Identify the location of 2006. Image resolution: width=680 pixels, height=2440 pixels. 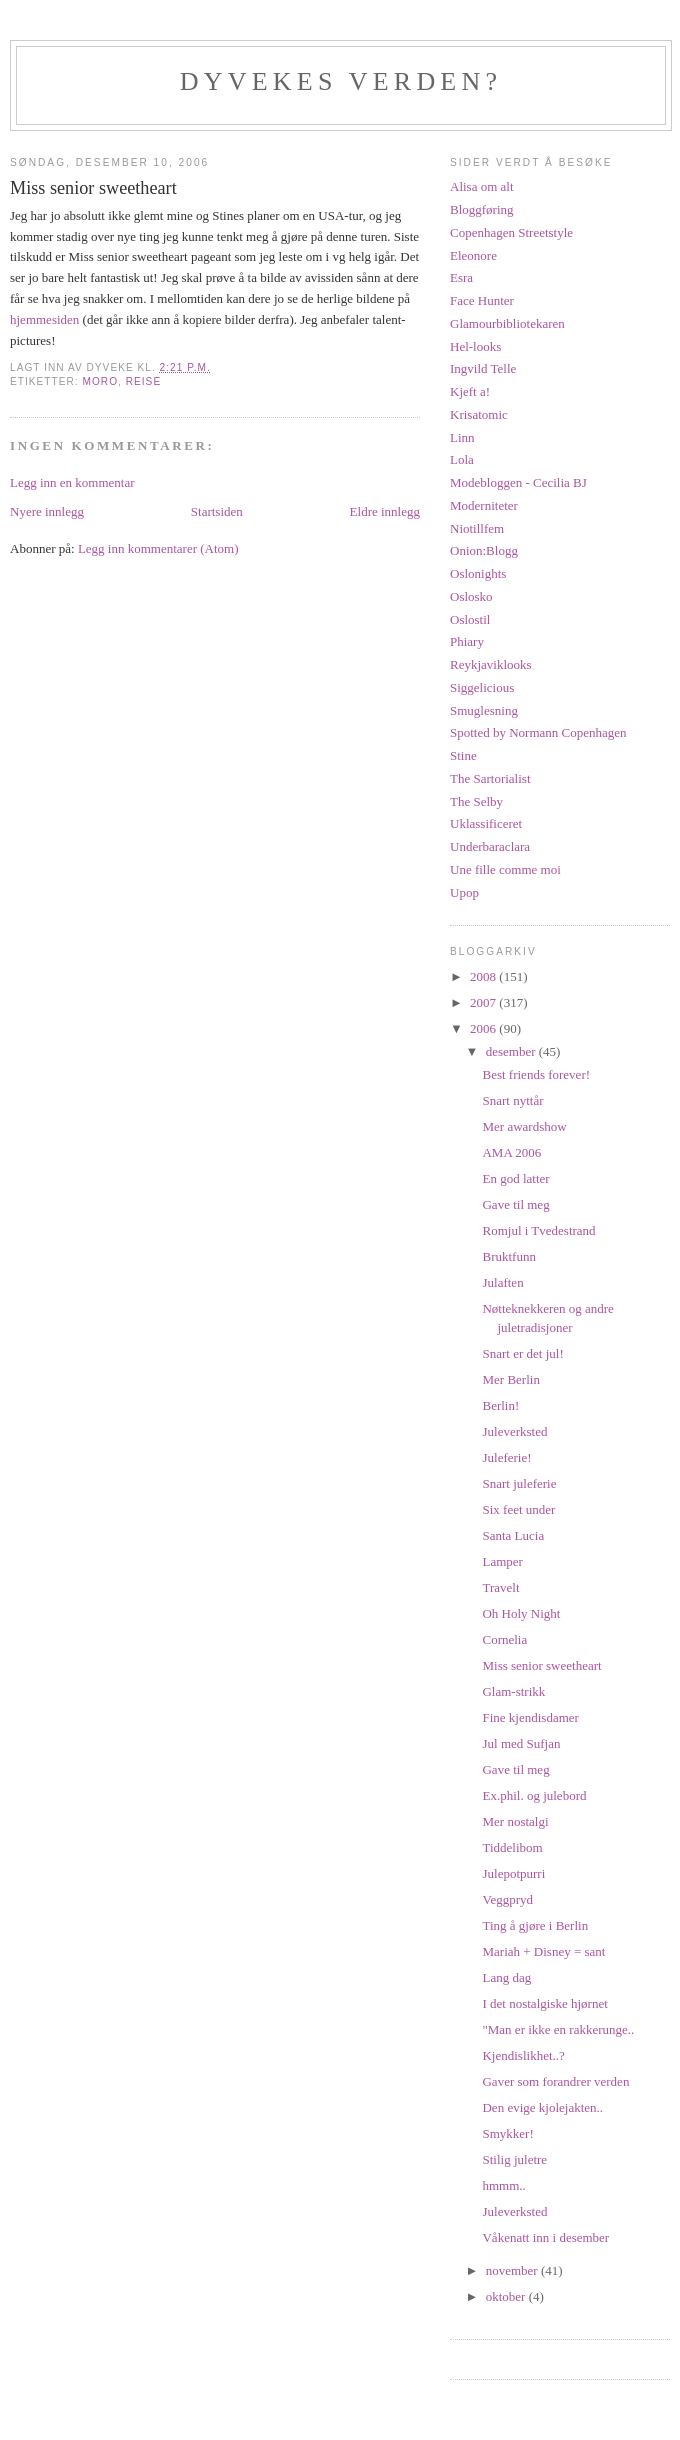
(484, 1028).